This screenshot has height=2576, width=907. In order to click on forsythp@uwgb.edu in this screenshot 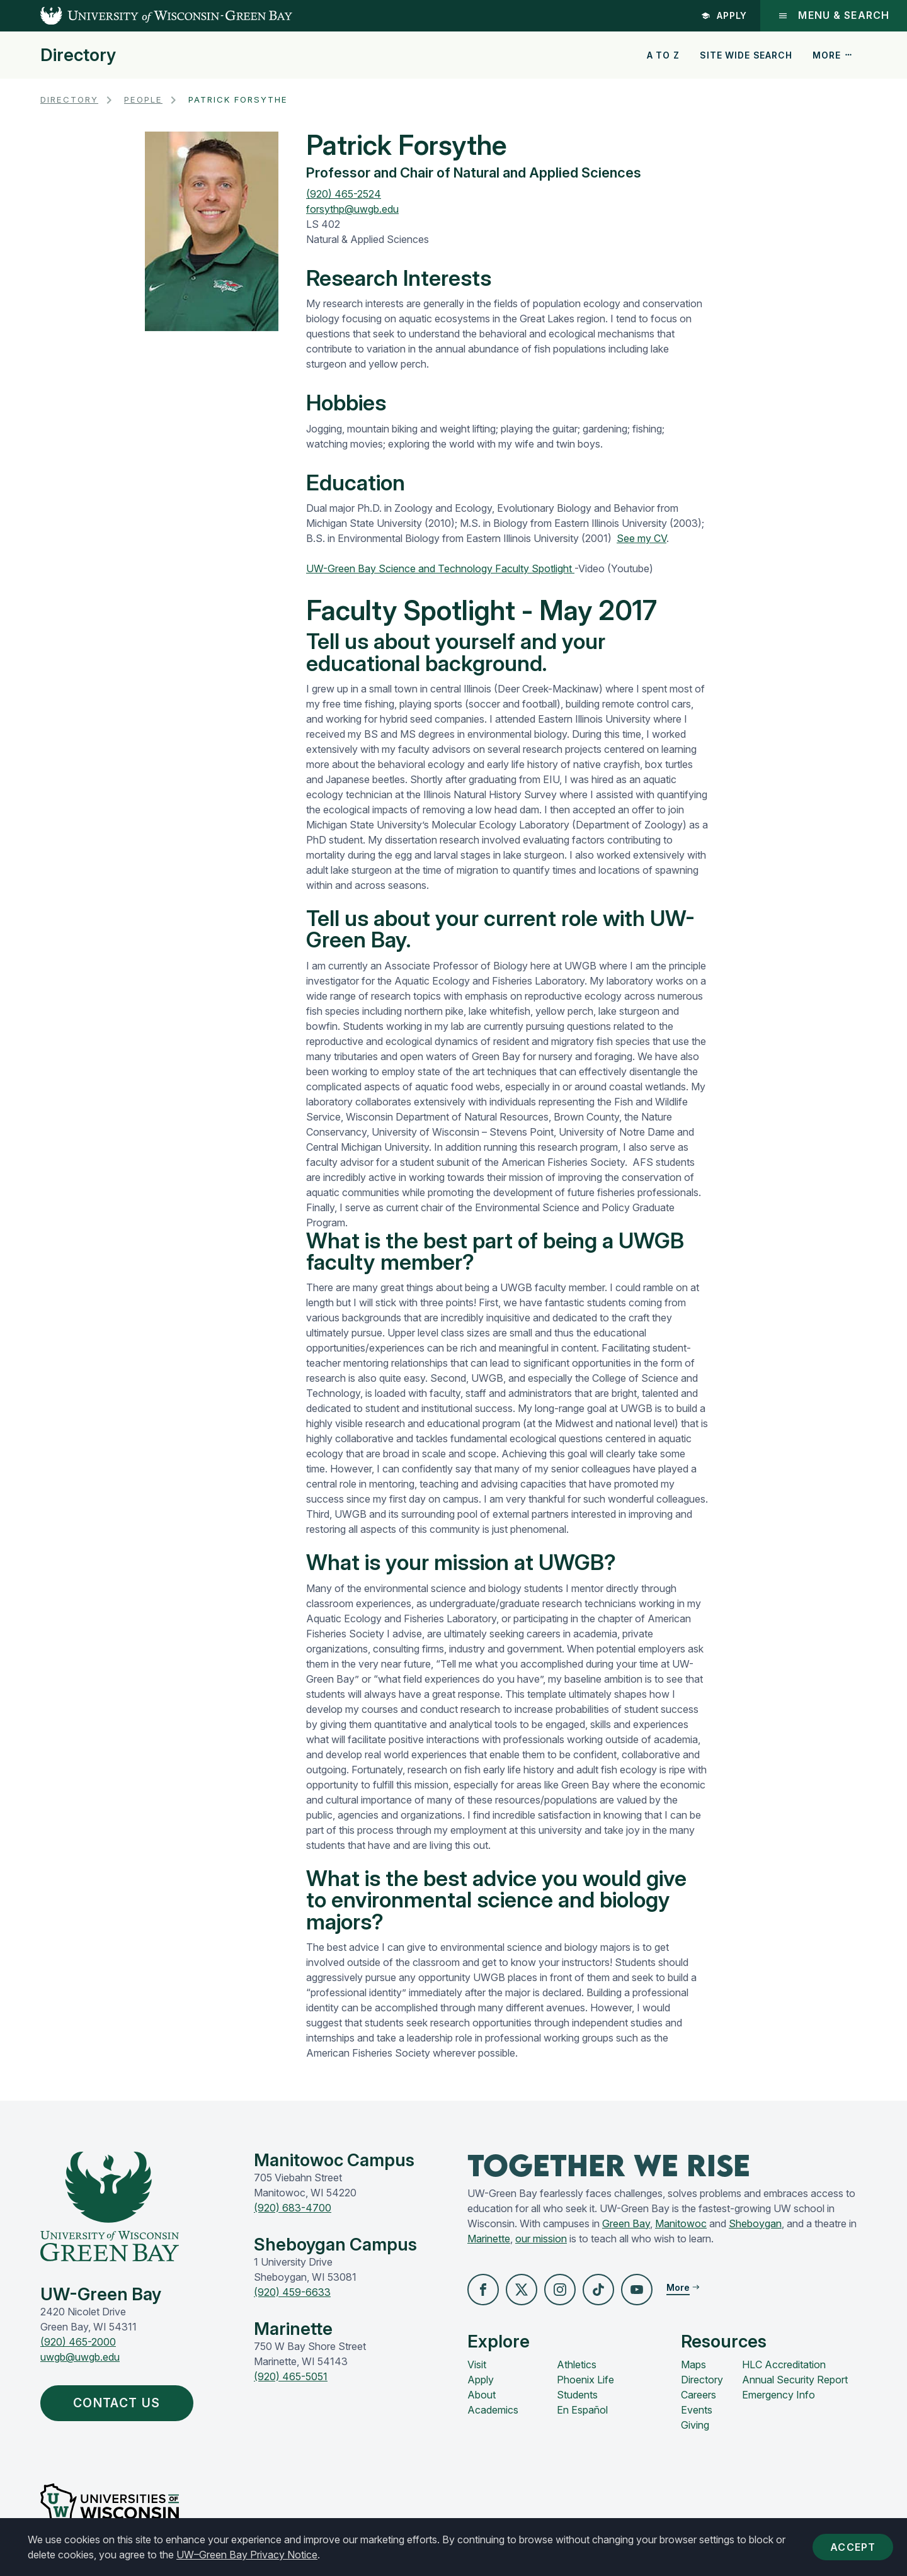, I will do `click(352, 209)`.